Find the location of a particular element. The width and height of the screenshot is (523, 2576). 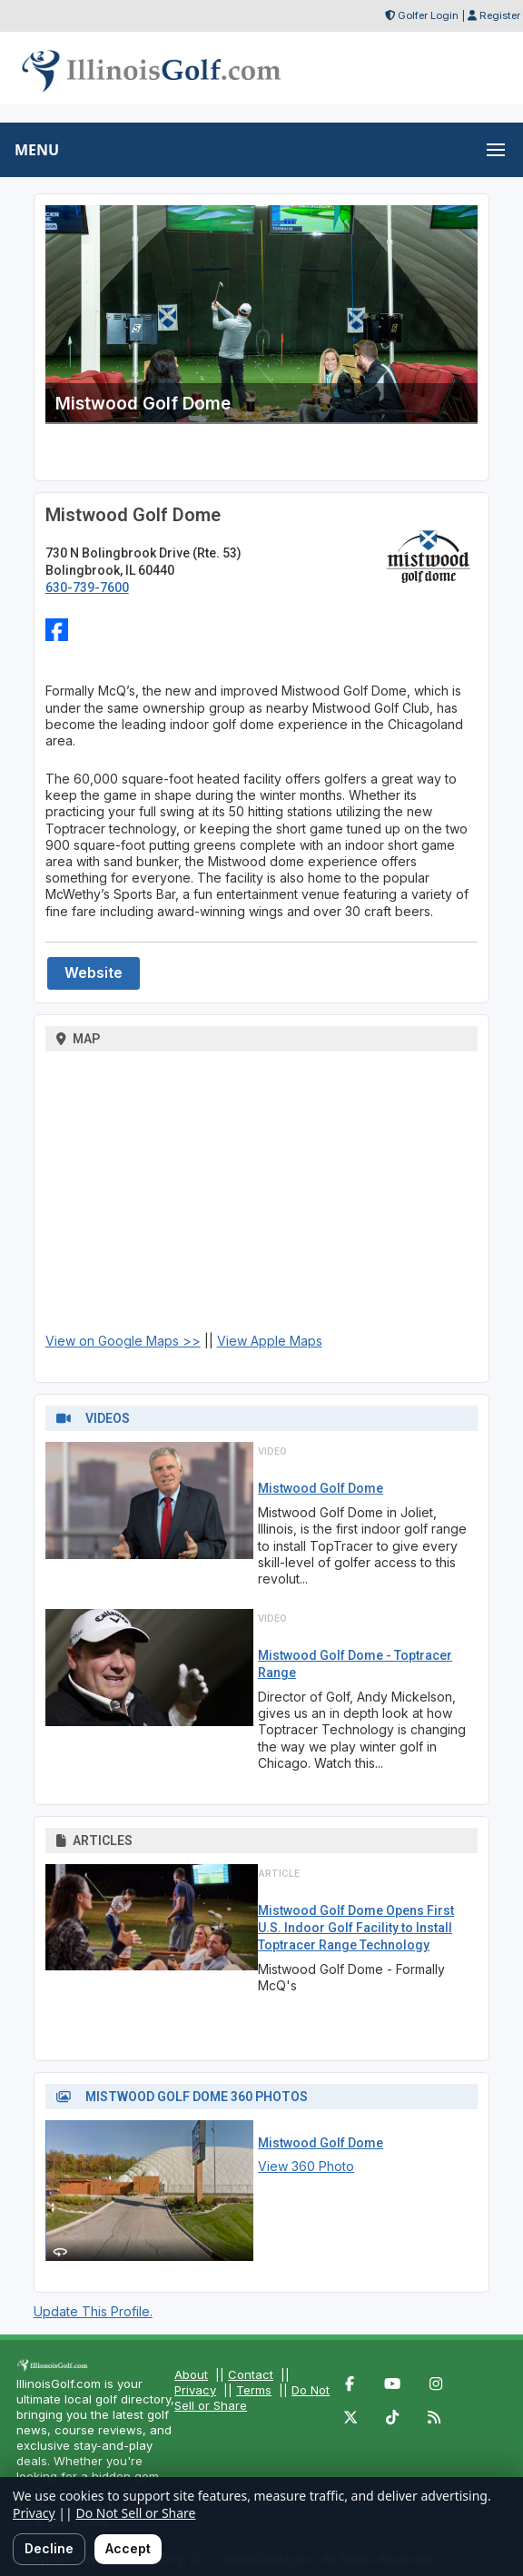

Decline is located at coordinates (49, 2548).